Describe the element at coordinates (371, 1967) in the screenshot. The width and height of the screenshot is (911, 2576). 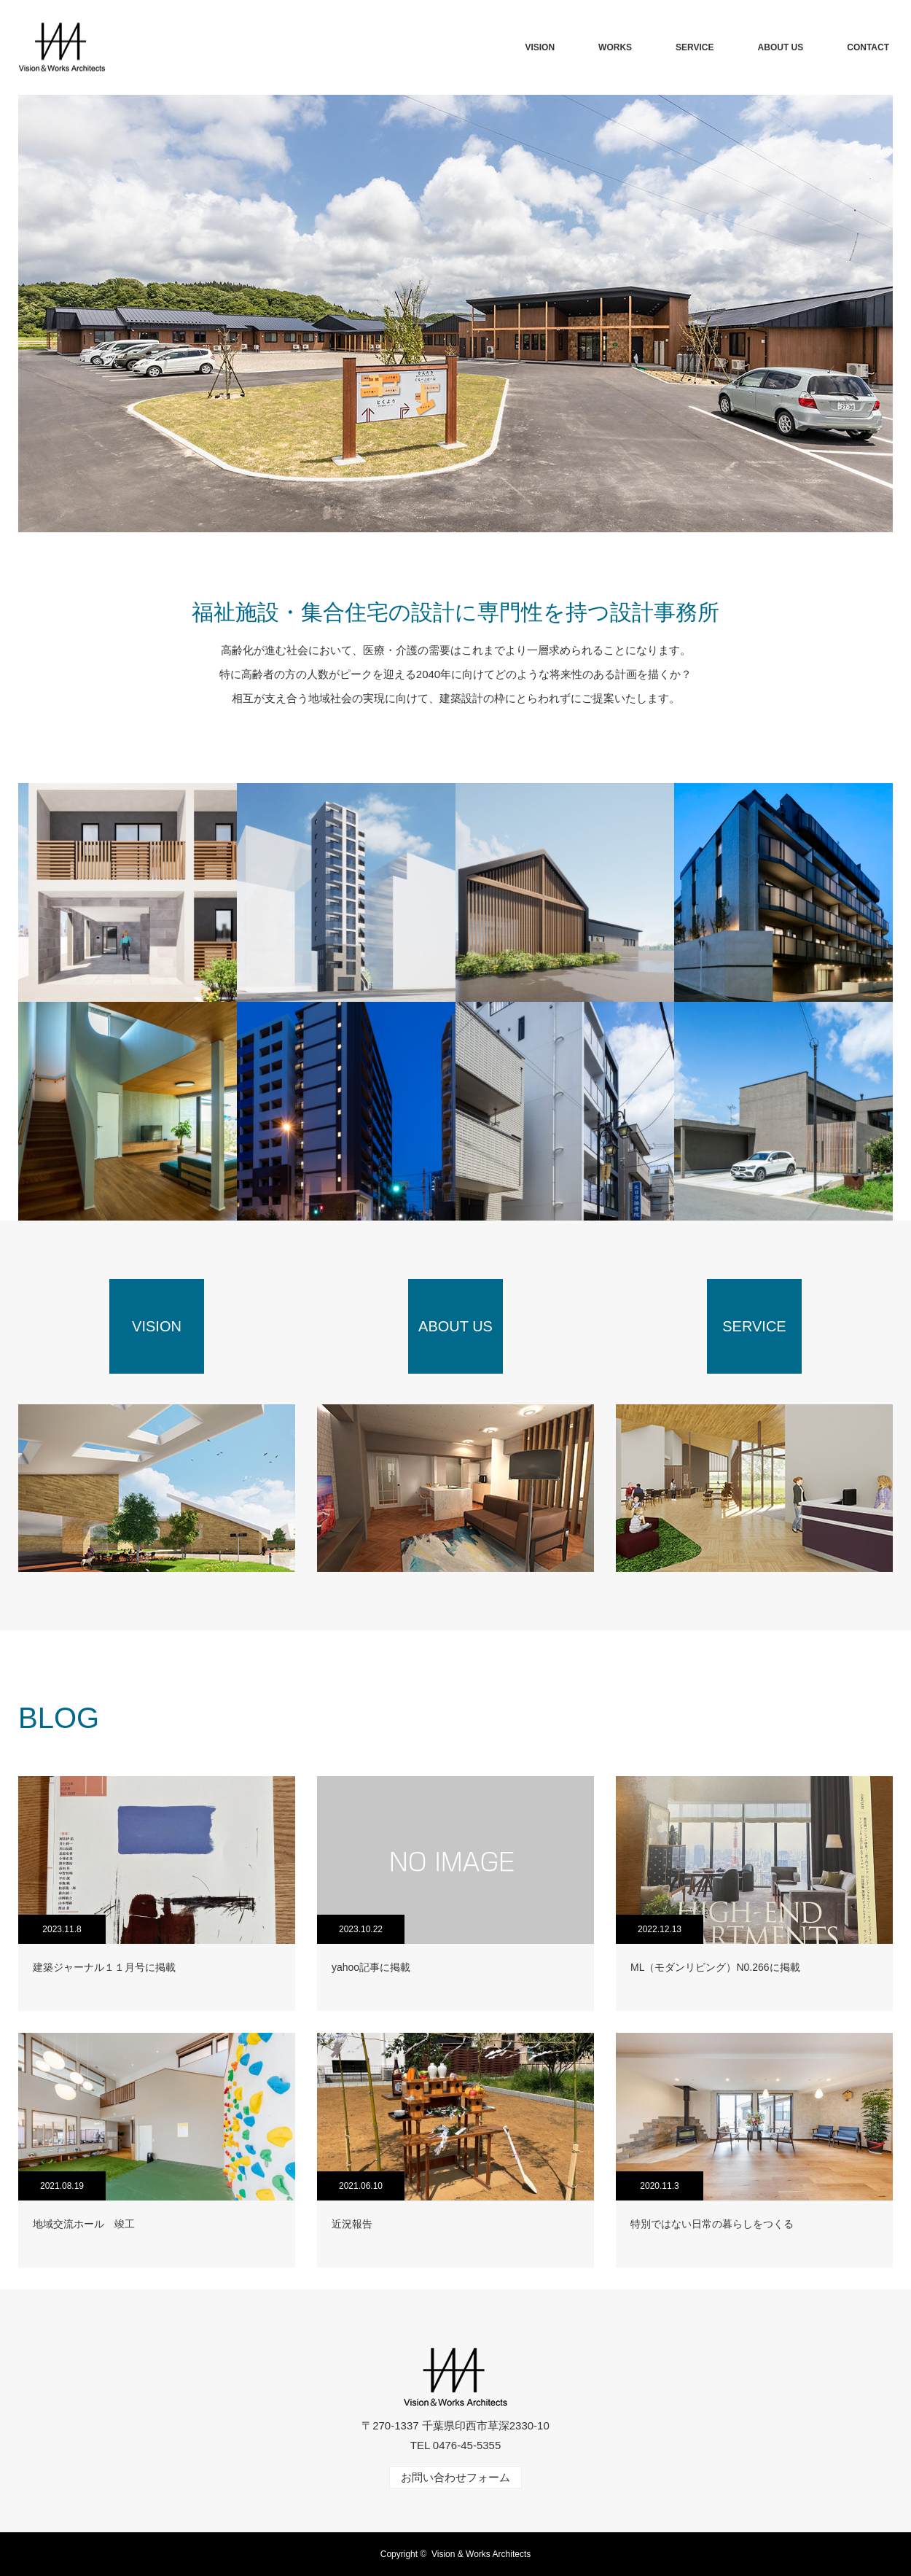
I see `yahoo記事に掲載` at that location.